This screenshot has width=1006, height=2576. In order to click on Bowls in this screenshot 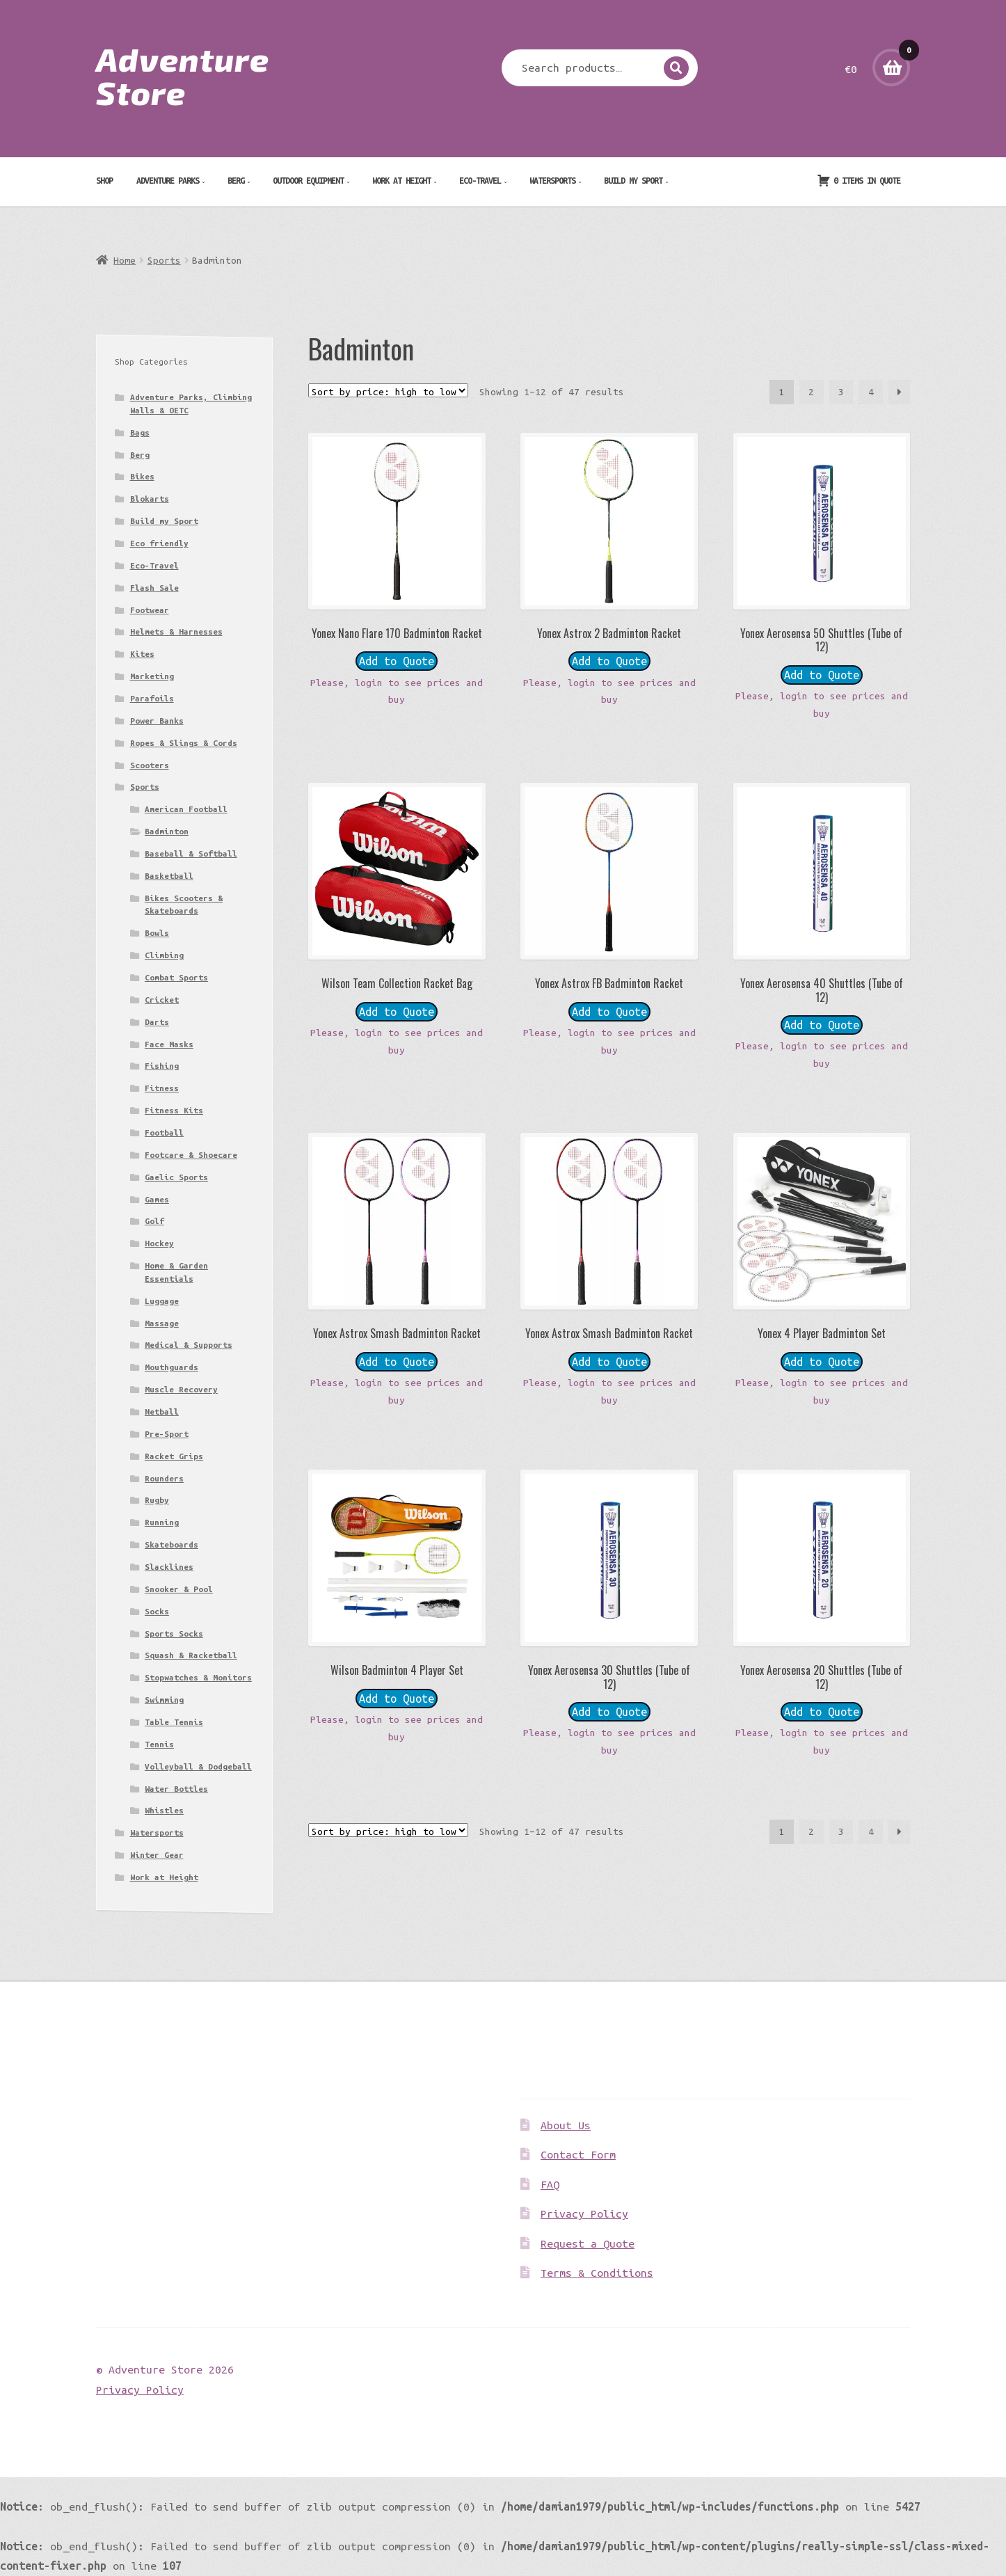, I will do `click(157, 932)`.